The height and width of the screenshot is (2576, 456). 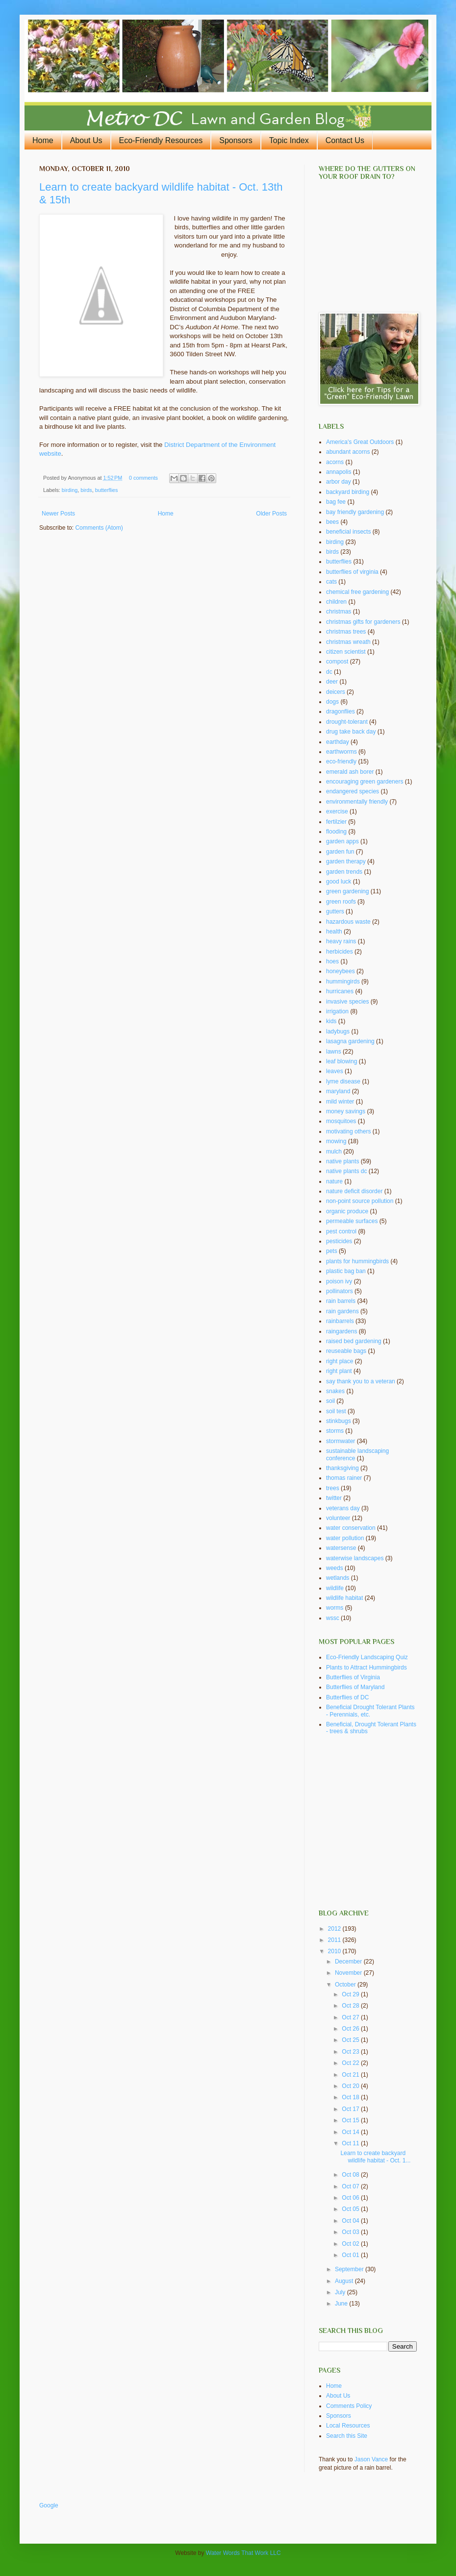 What do you see at coordinates (351, 2063) in the screenshot?
I see `Oct 22` at bounding box center [351, 2063].